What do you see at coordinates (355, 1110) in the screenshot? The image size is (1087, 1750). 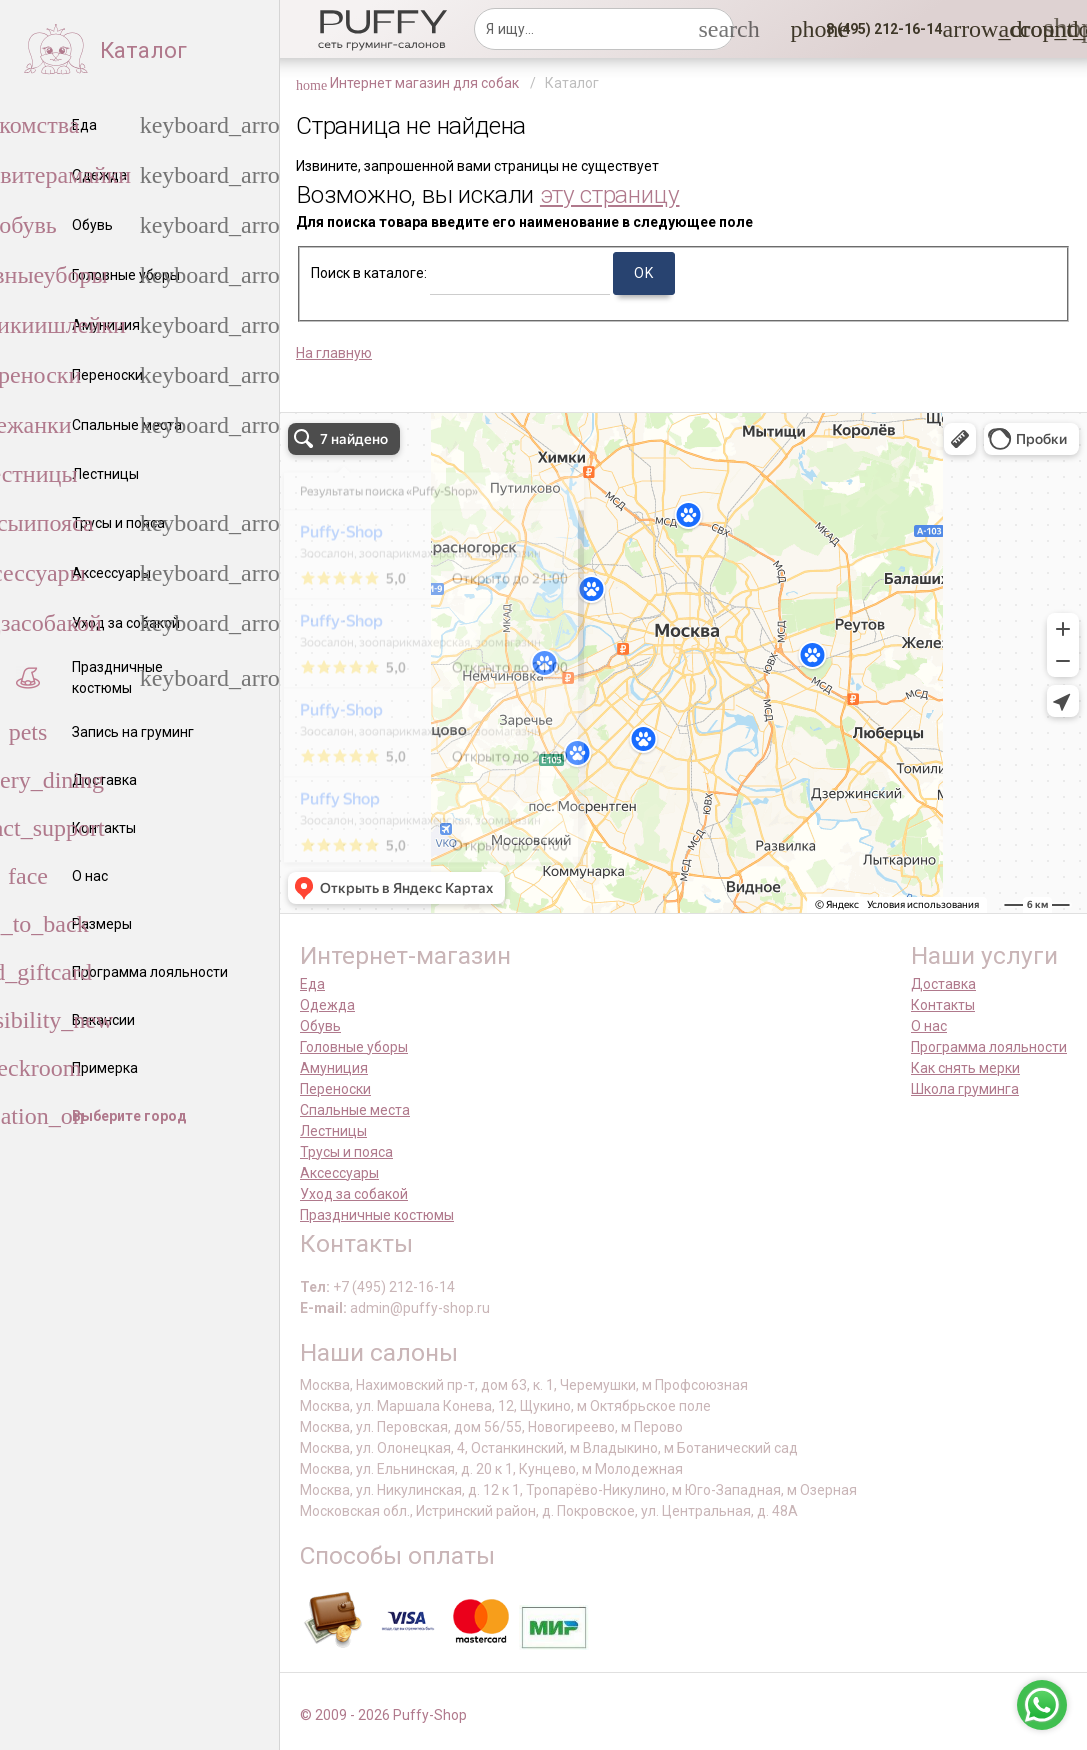 I see `Спальные места` at bounding box center [355, 1110].